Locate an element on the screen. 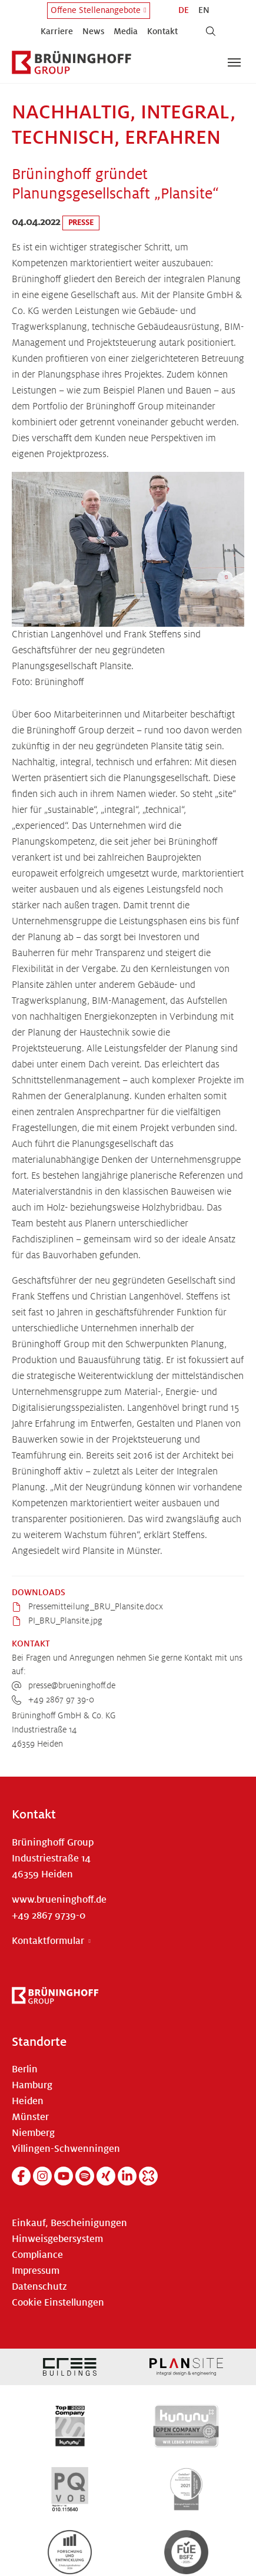 The image size is (256, 2576). Kontakt is located at coordinates (162, 31).